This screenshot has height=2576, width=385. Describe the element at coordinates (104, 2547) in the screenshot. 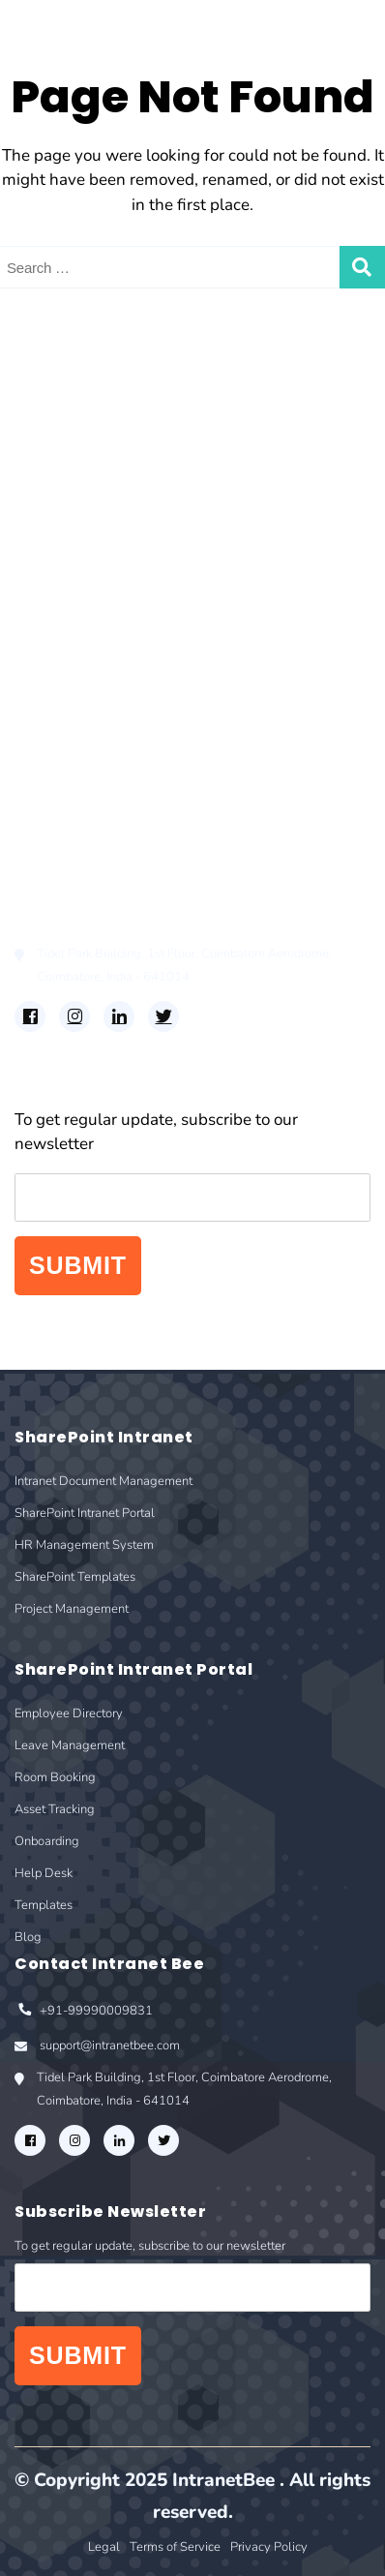

I see `Legal` at that location.